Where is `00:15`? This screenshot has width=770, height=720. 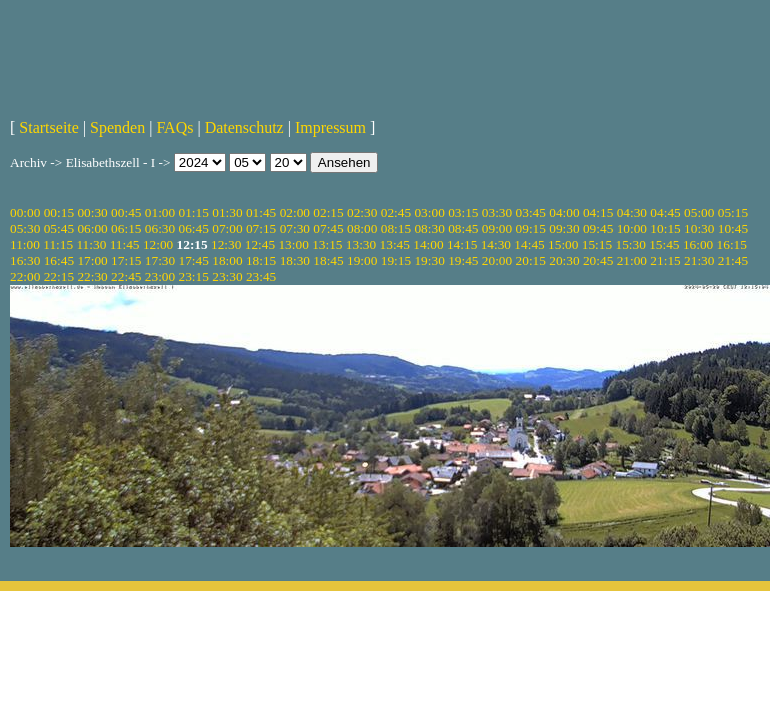 00:15 is located at coordinates (59, 212).